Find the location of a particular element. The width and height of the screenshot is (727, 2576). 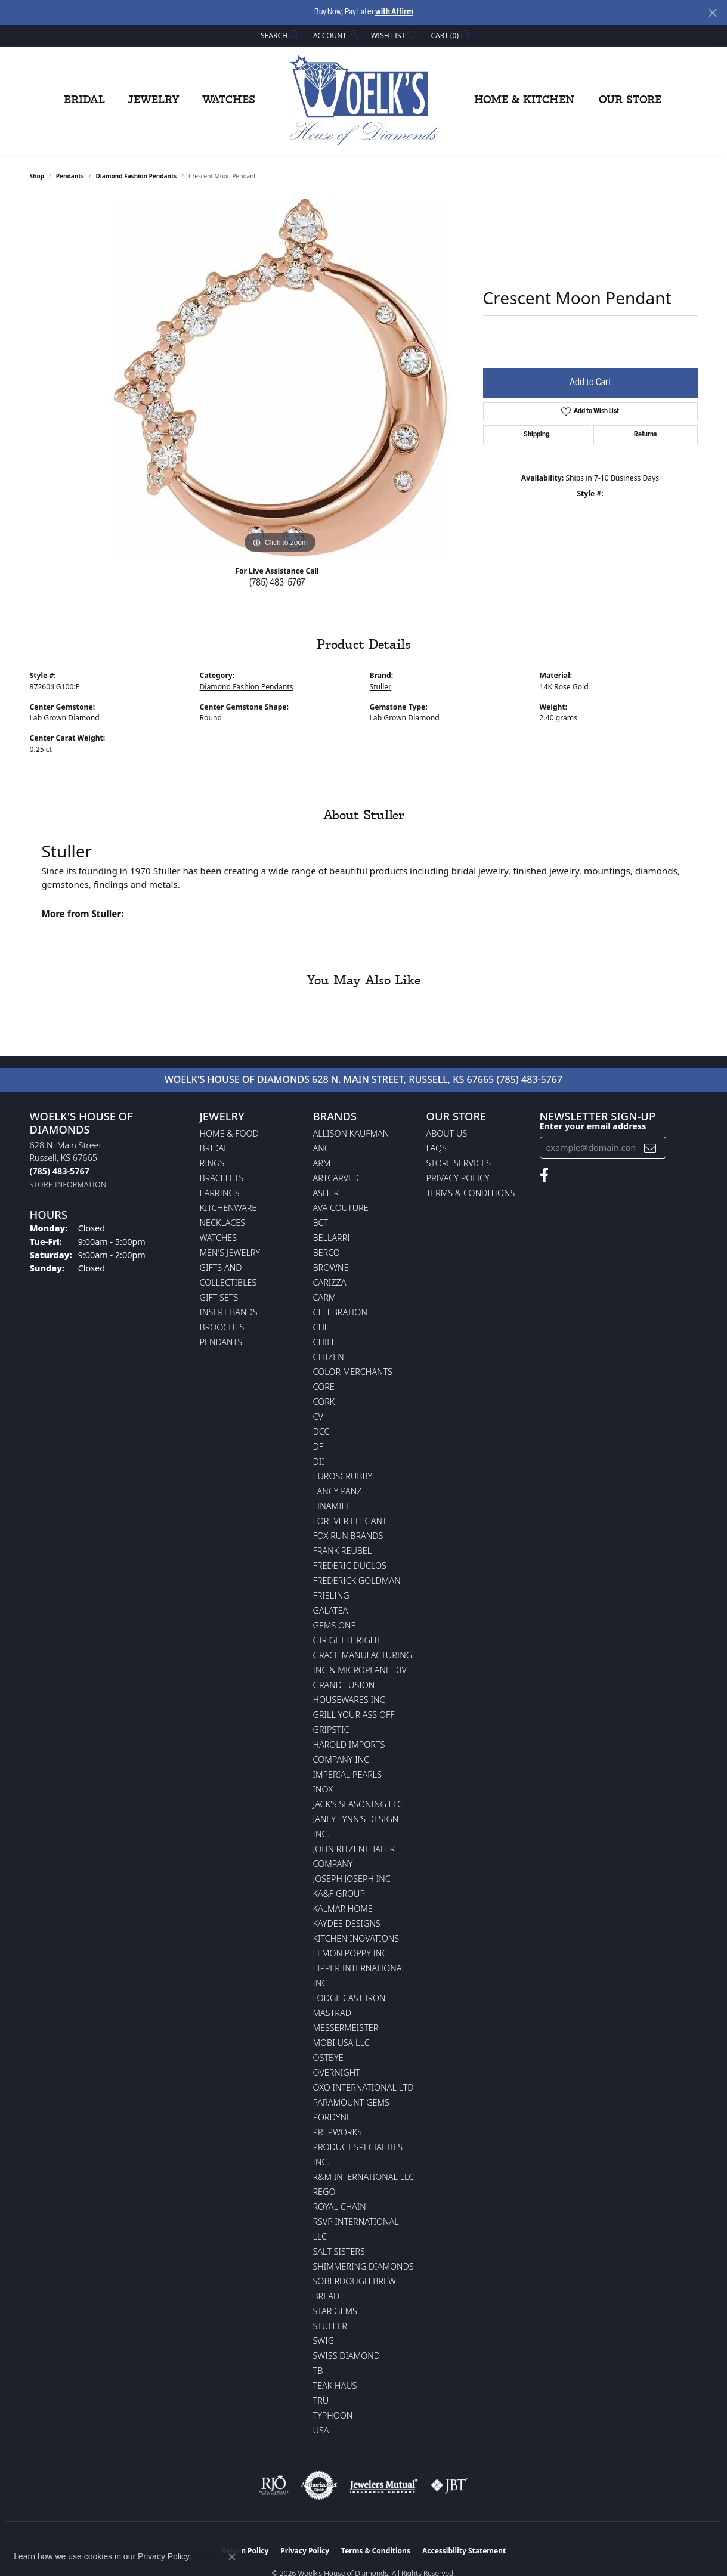

Frederick Goldman [menuitem] is located at coordinates (357, 1580).